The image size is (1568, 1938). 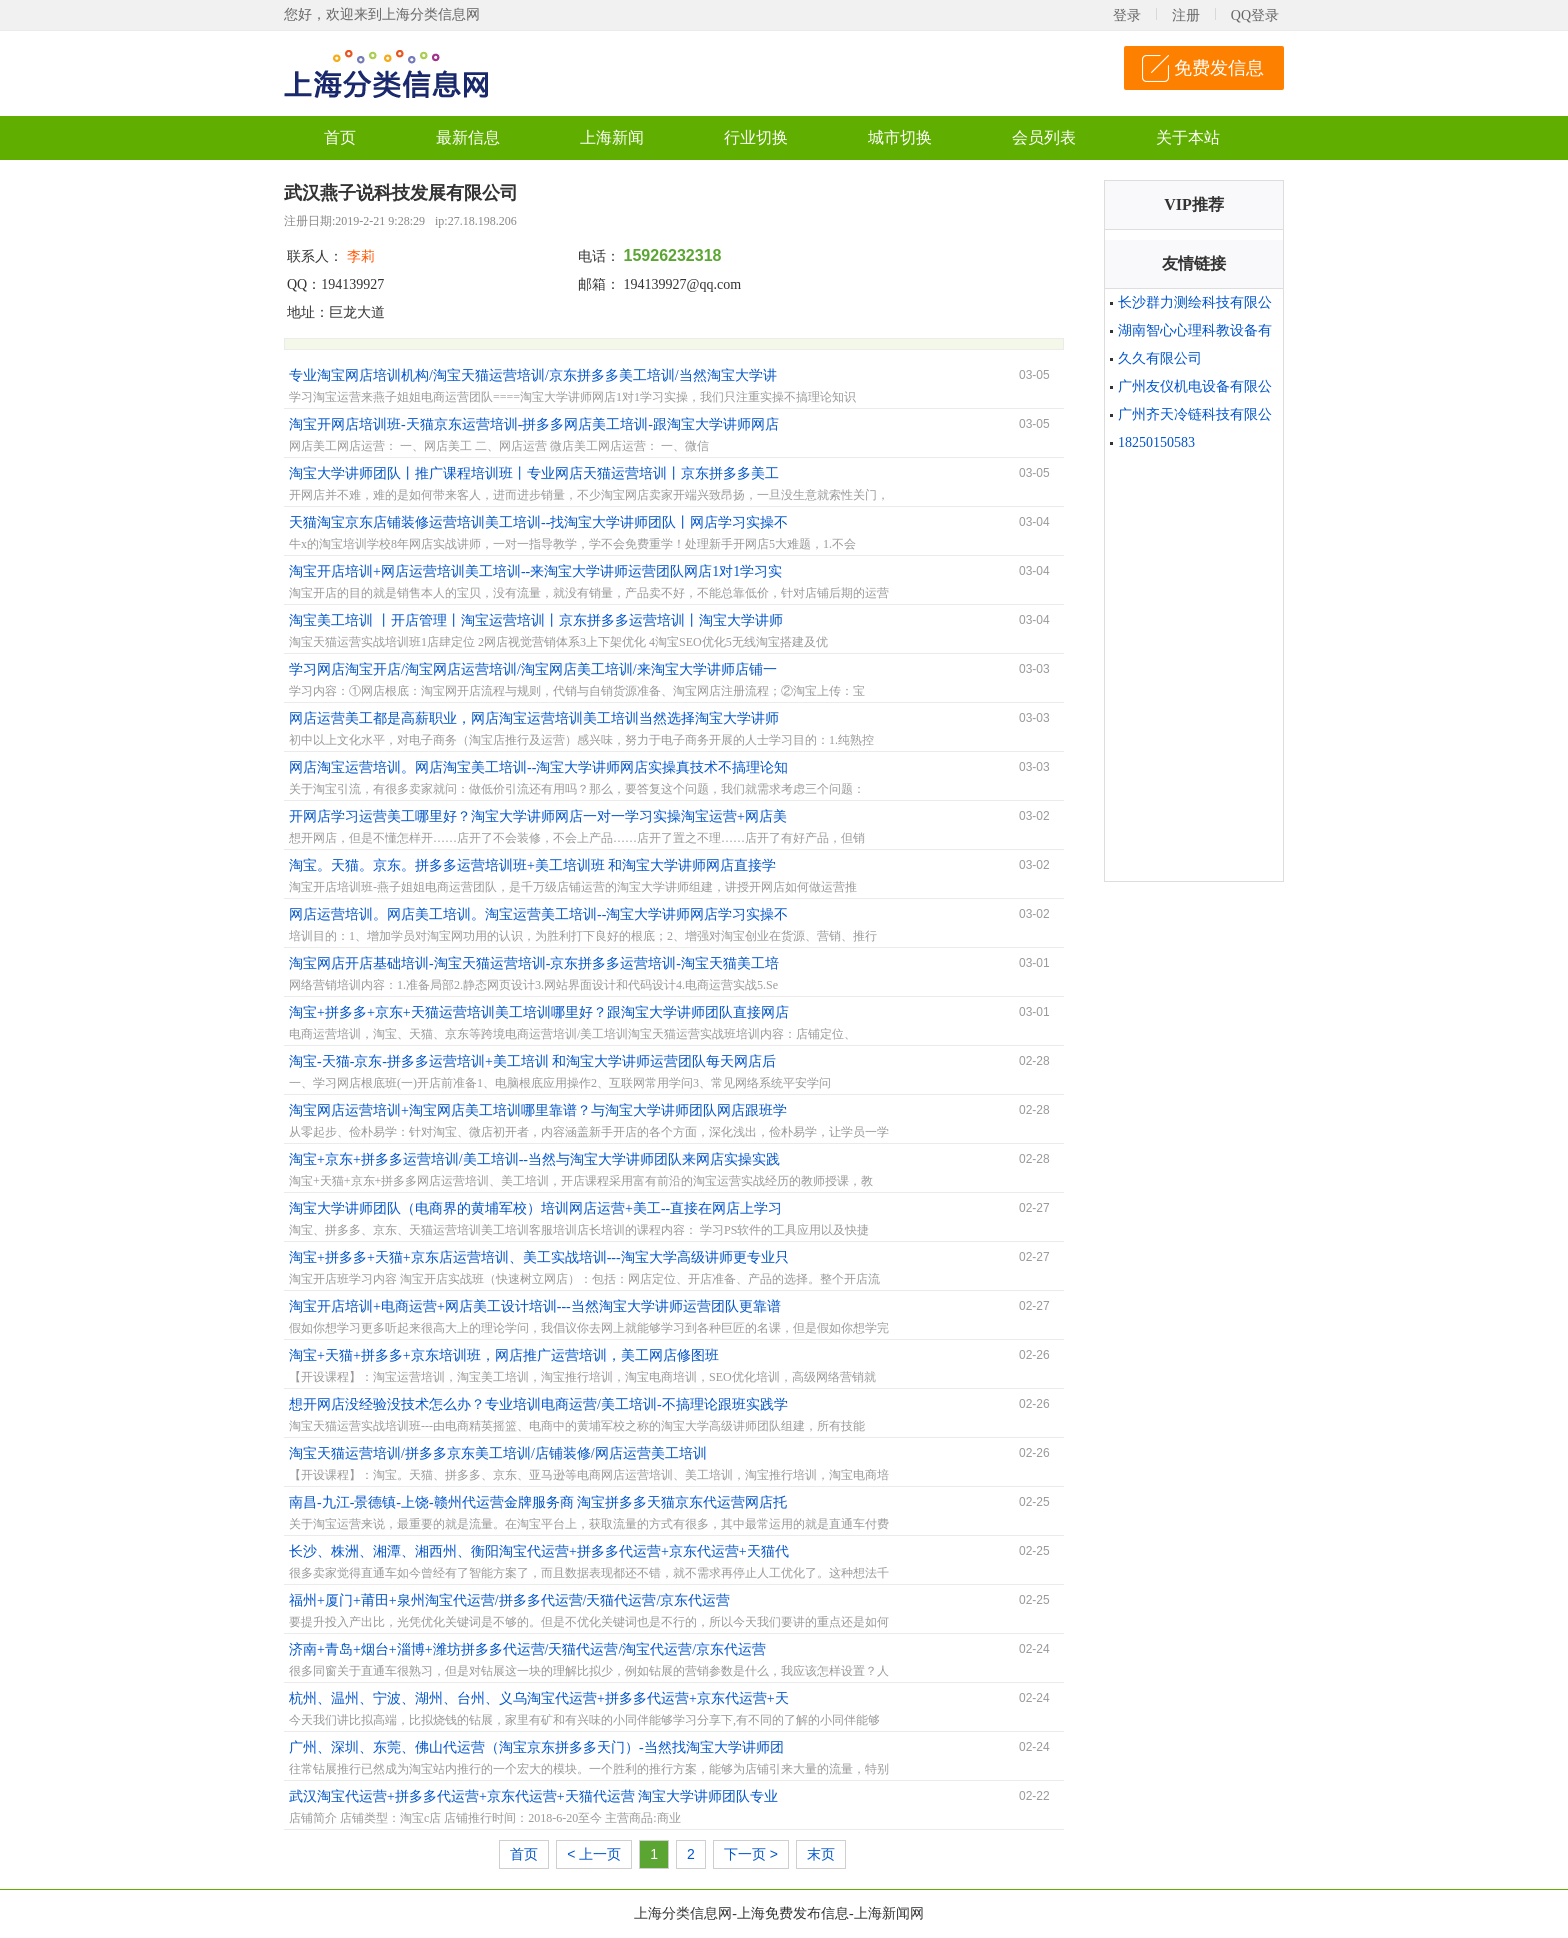 I want to click on 专业淘宝网店培训机构/淘宝天猫运营培训/京东拼多多美工培训/当然淘宝大学讲师网店学习实操, so click(x=533, y=378).